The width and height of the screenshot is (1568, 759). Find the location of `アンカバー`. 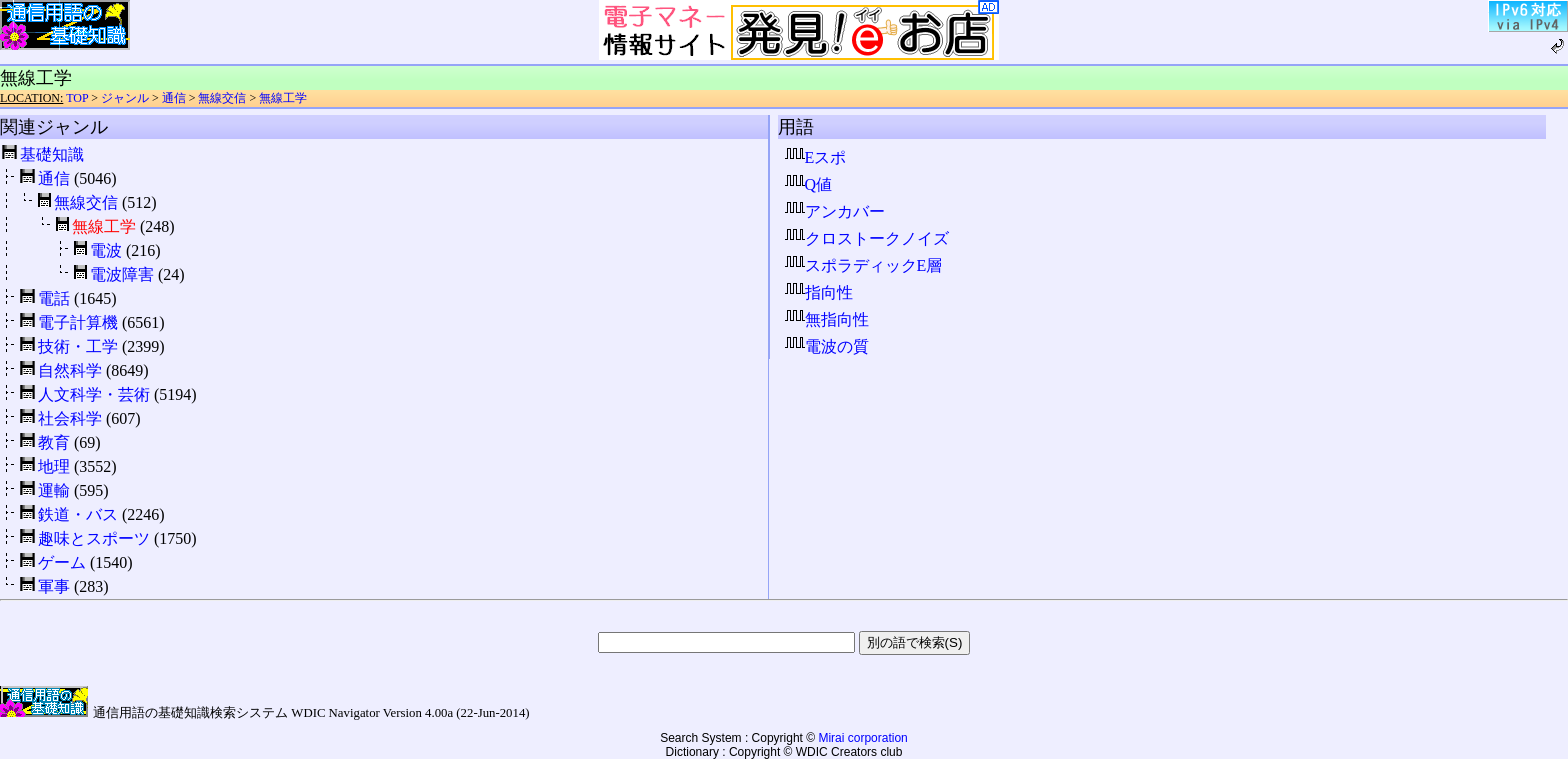

アンカバー is located at coordinates (835, 211).